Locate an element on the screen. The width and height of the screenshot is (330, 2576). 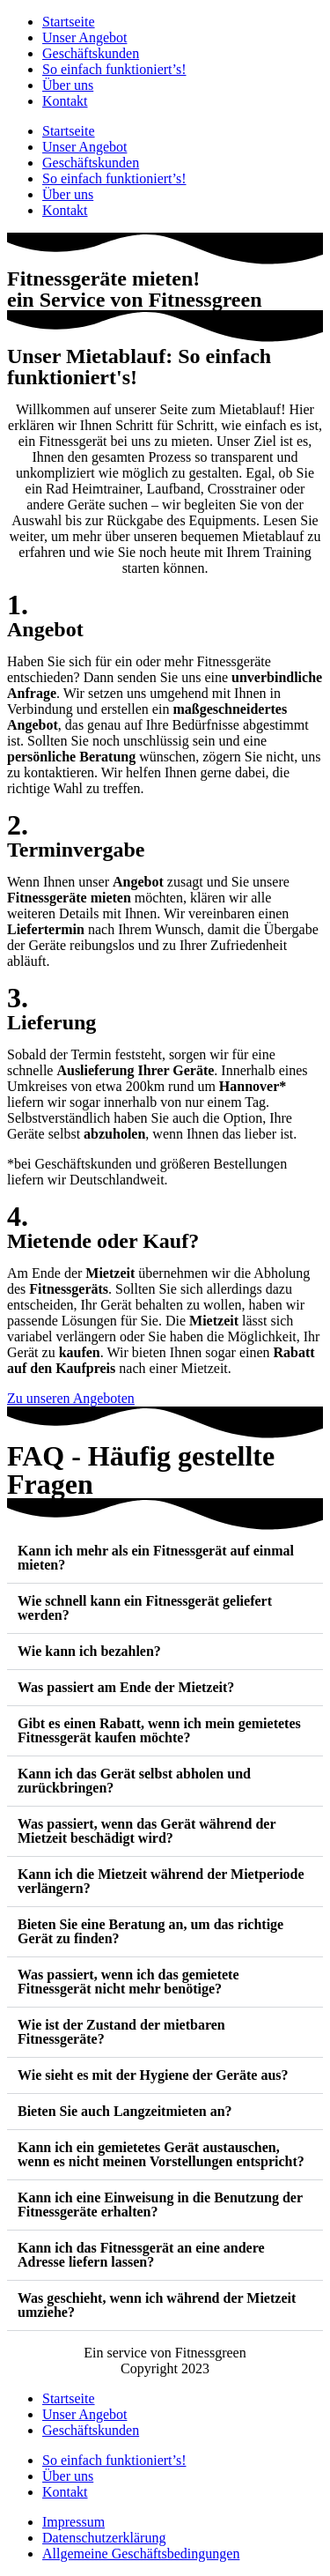
Geschäftskunden is located at coordinates (90, 53).